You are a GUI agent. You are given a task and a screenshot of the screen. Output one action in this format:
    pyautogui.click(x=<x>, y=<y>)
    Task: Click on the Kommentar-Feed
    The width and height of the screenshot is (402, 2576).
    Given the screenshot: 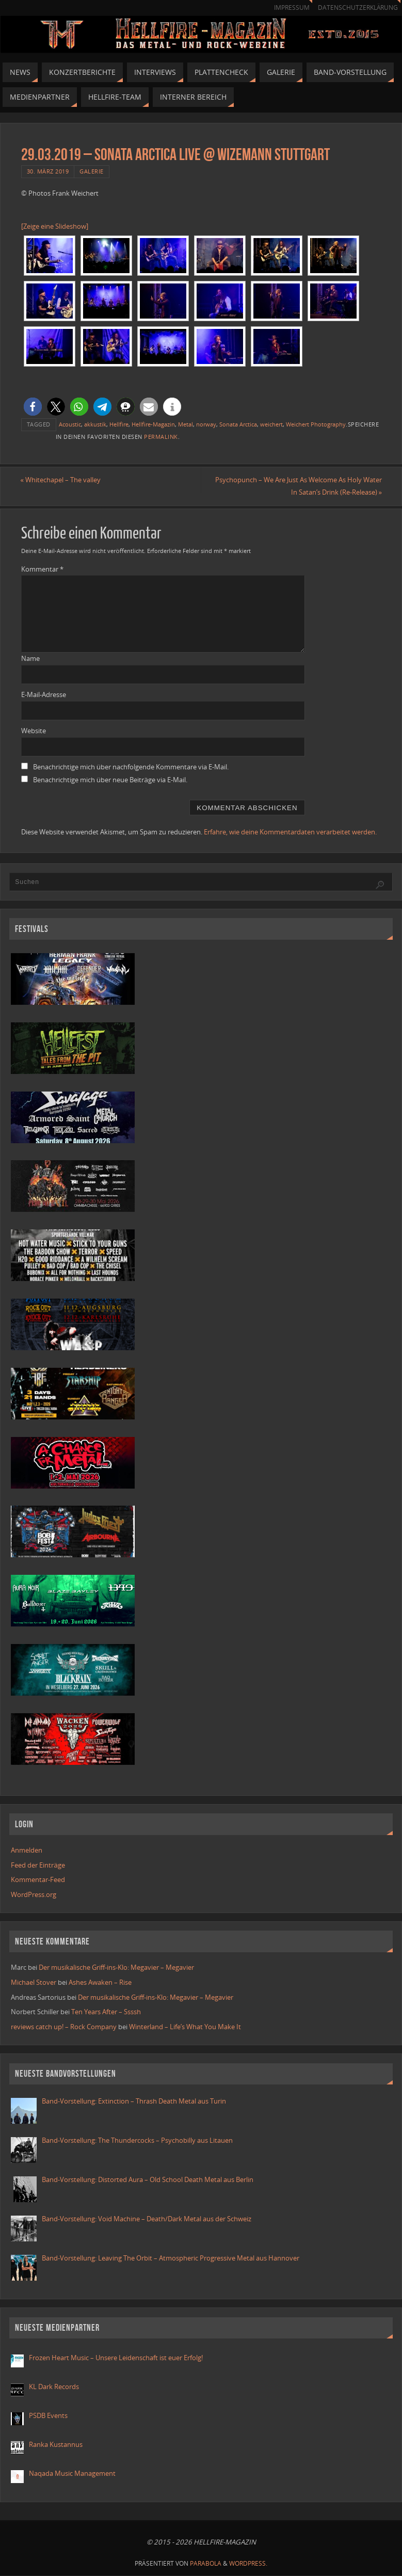 What is the action you would take?
    pyautogui.click(x=38, y=1879)
    